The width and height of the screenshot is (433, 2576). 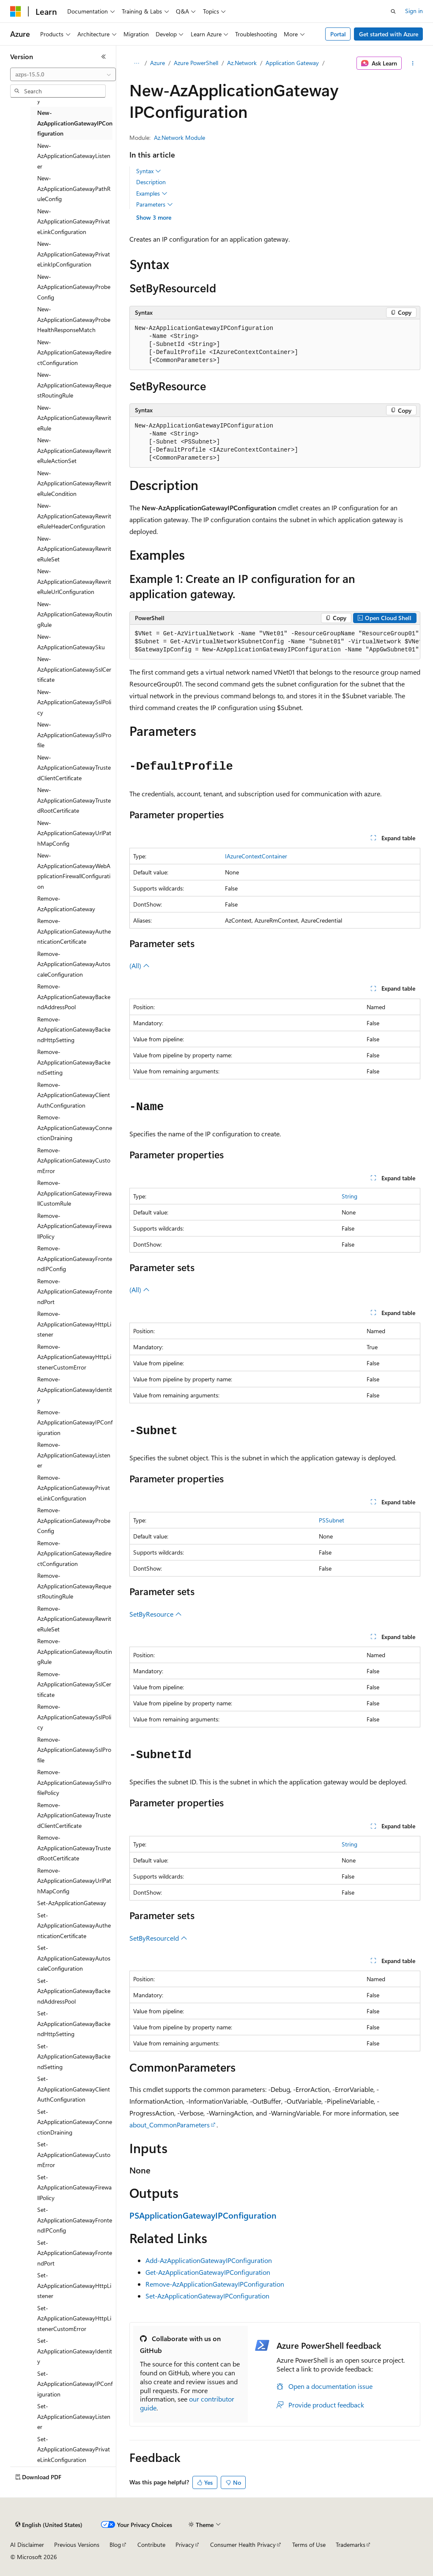 What do you see at coordinates (414, 11) in the screenshot?
I see `Sign in` at bounding box center [414, 11].